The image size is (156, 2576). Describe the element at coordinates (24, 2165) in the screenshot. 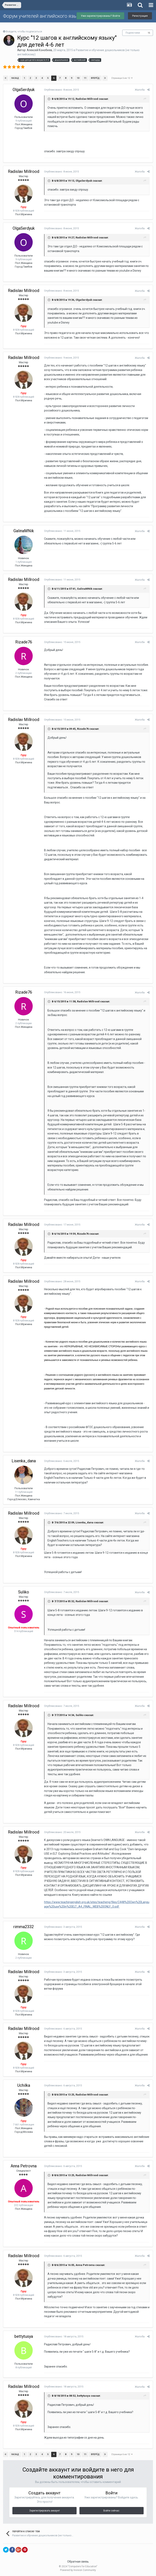

I see `Anna Petrovna` at that location.